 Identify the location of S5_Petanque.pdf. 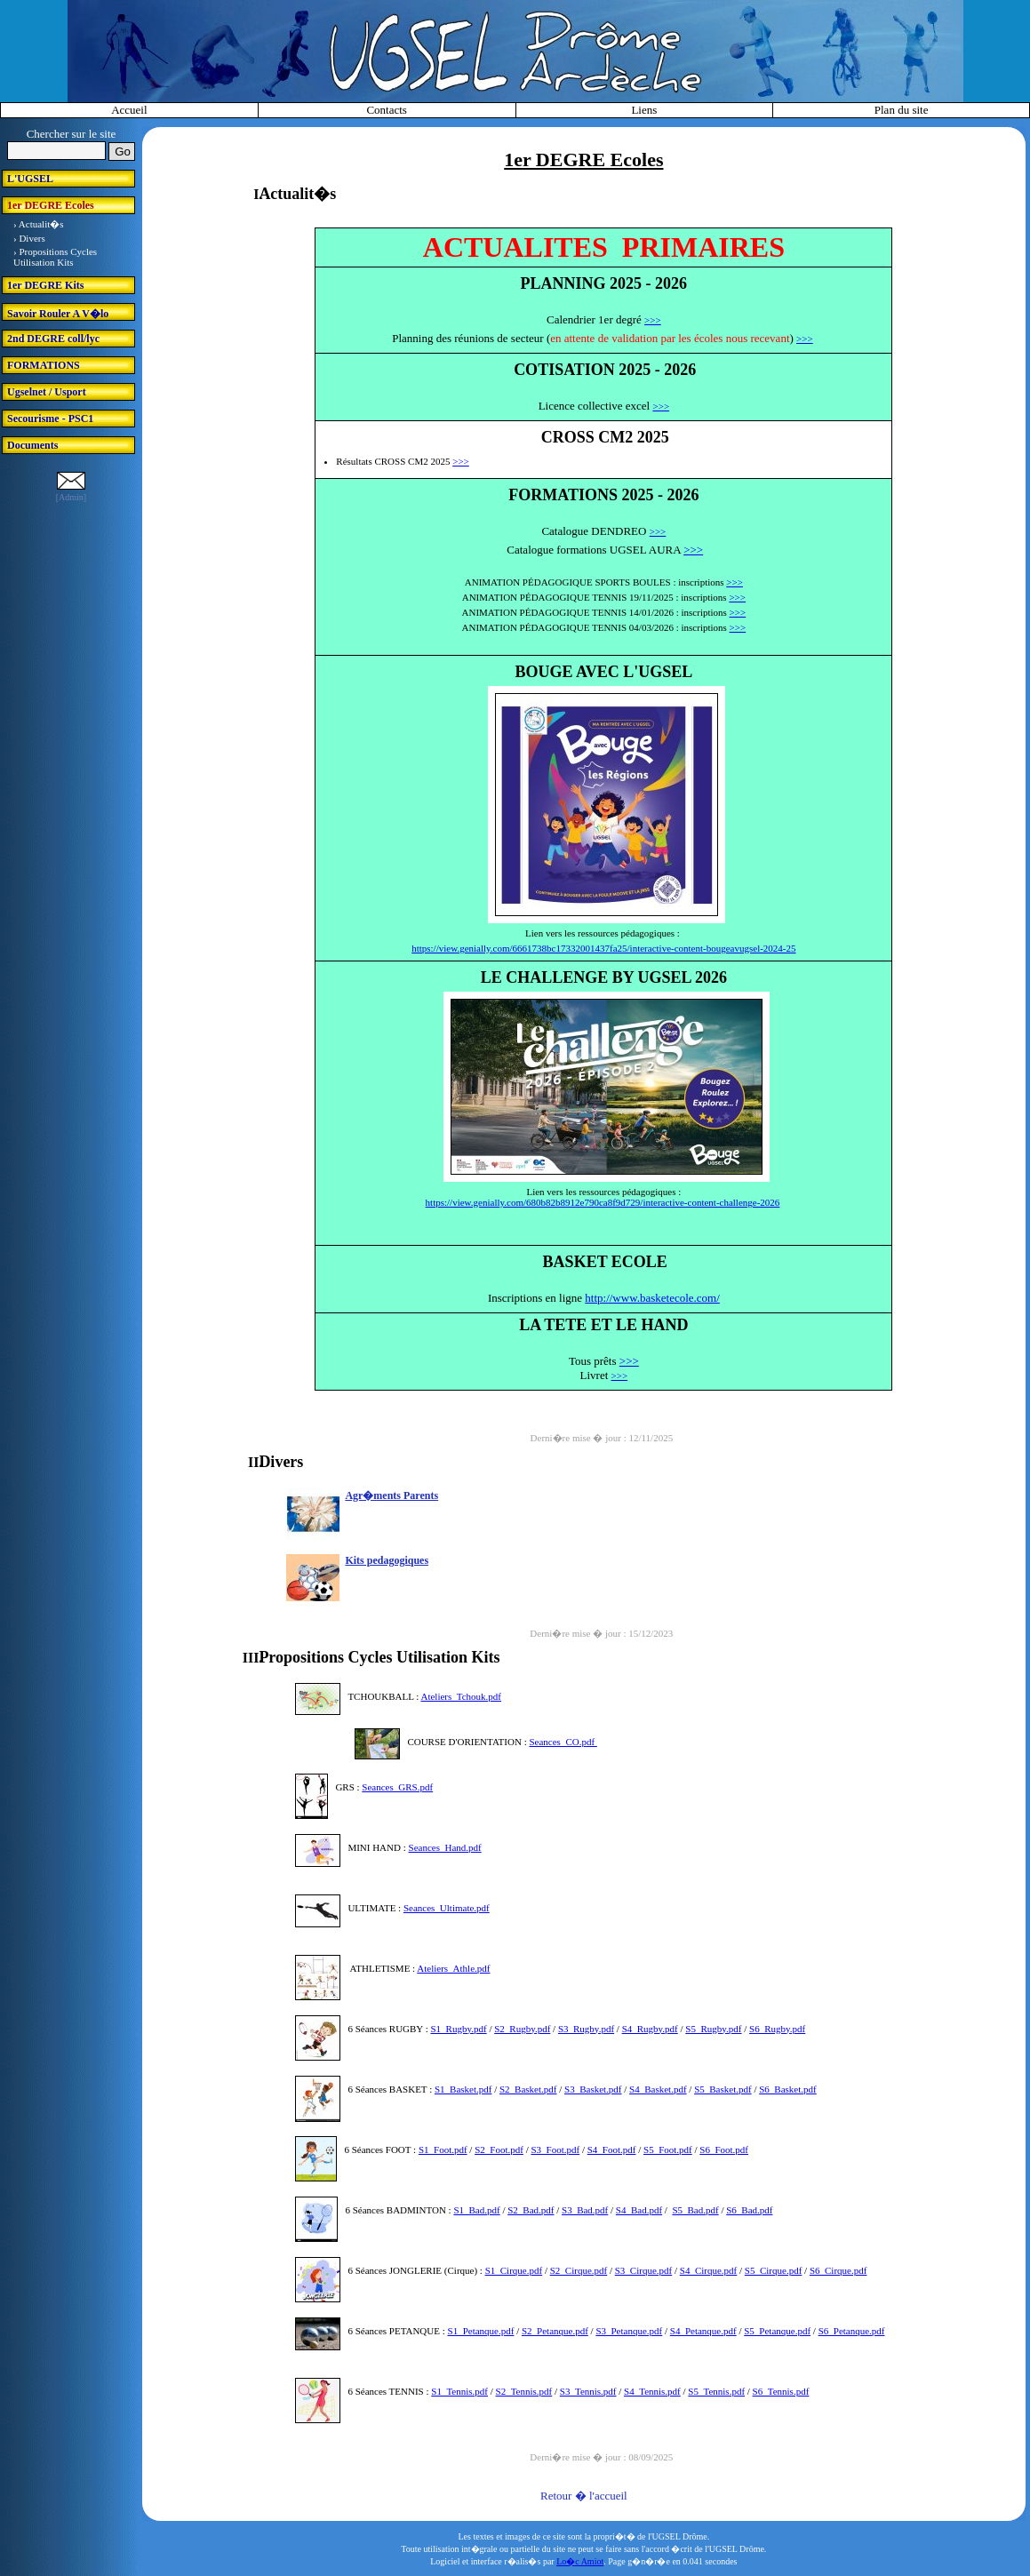
(777, 2330).